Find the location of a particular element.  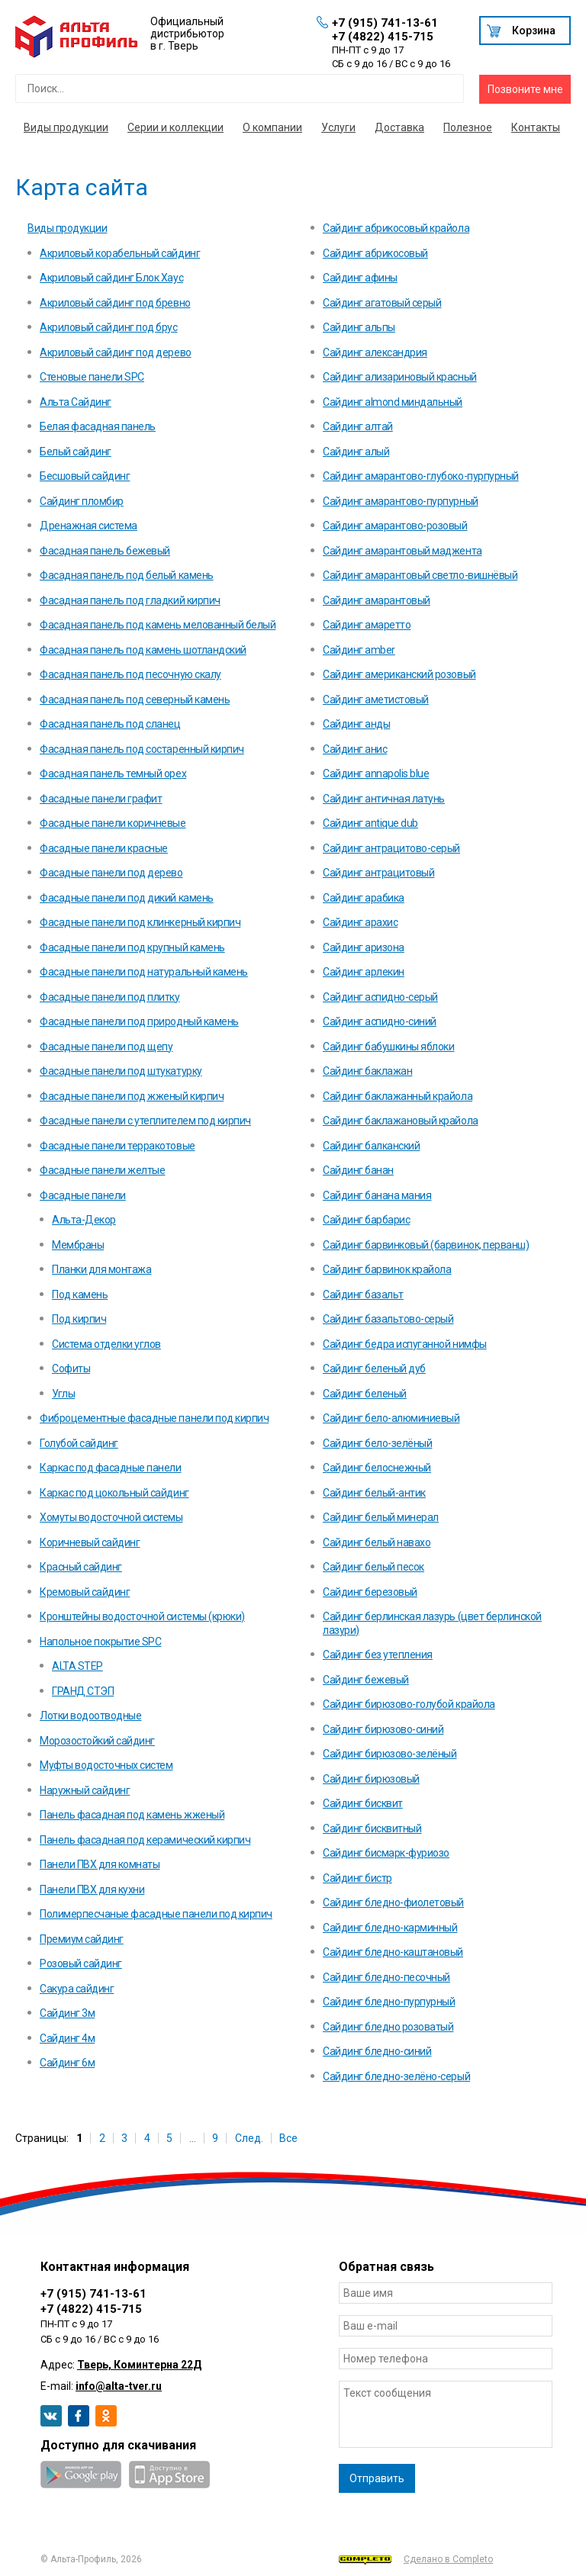

Сайдинг амаретто is located at coordinates (367, 625).